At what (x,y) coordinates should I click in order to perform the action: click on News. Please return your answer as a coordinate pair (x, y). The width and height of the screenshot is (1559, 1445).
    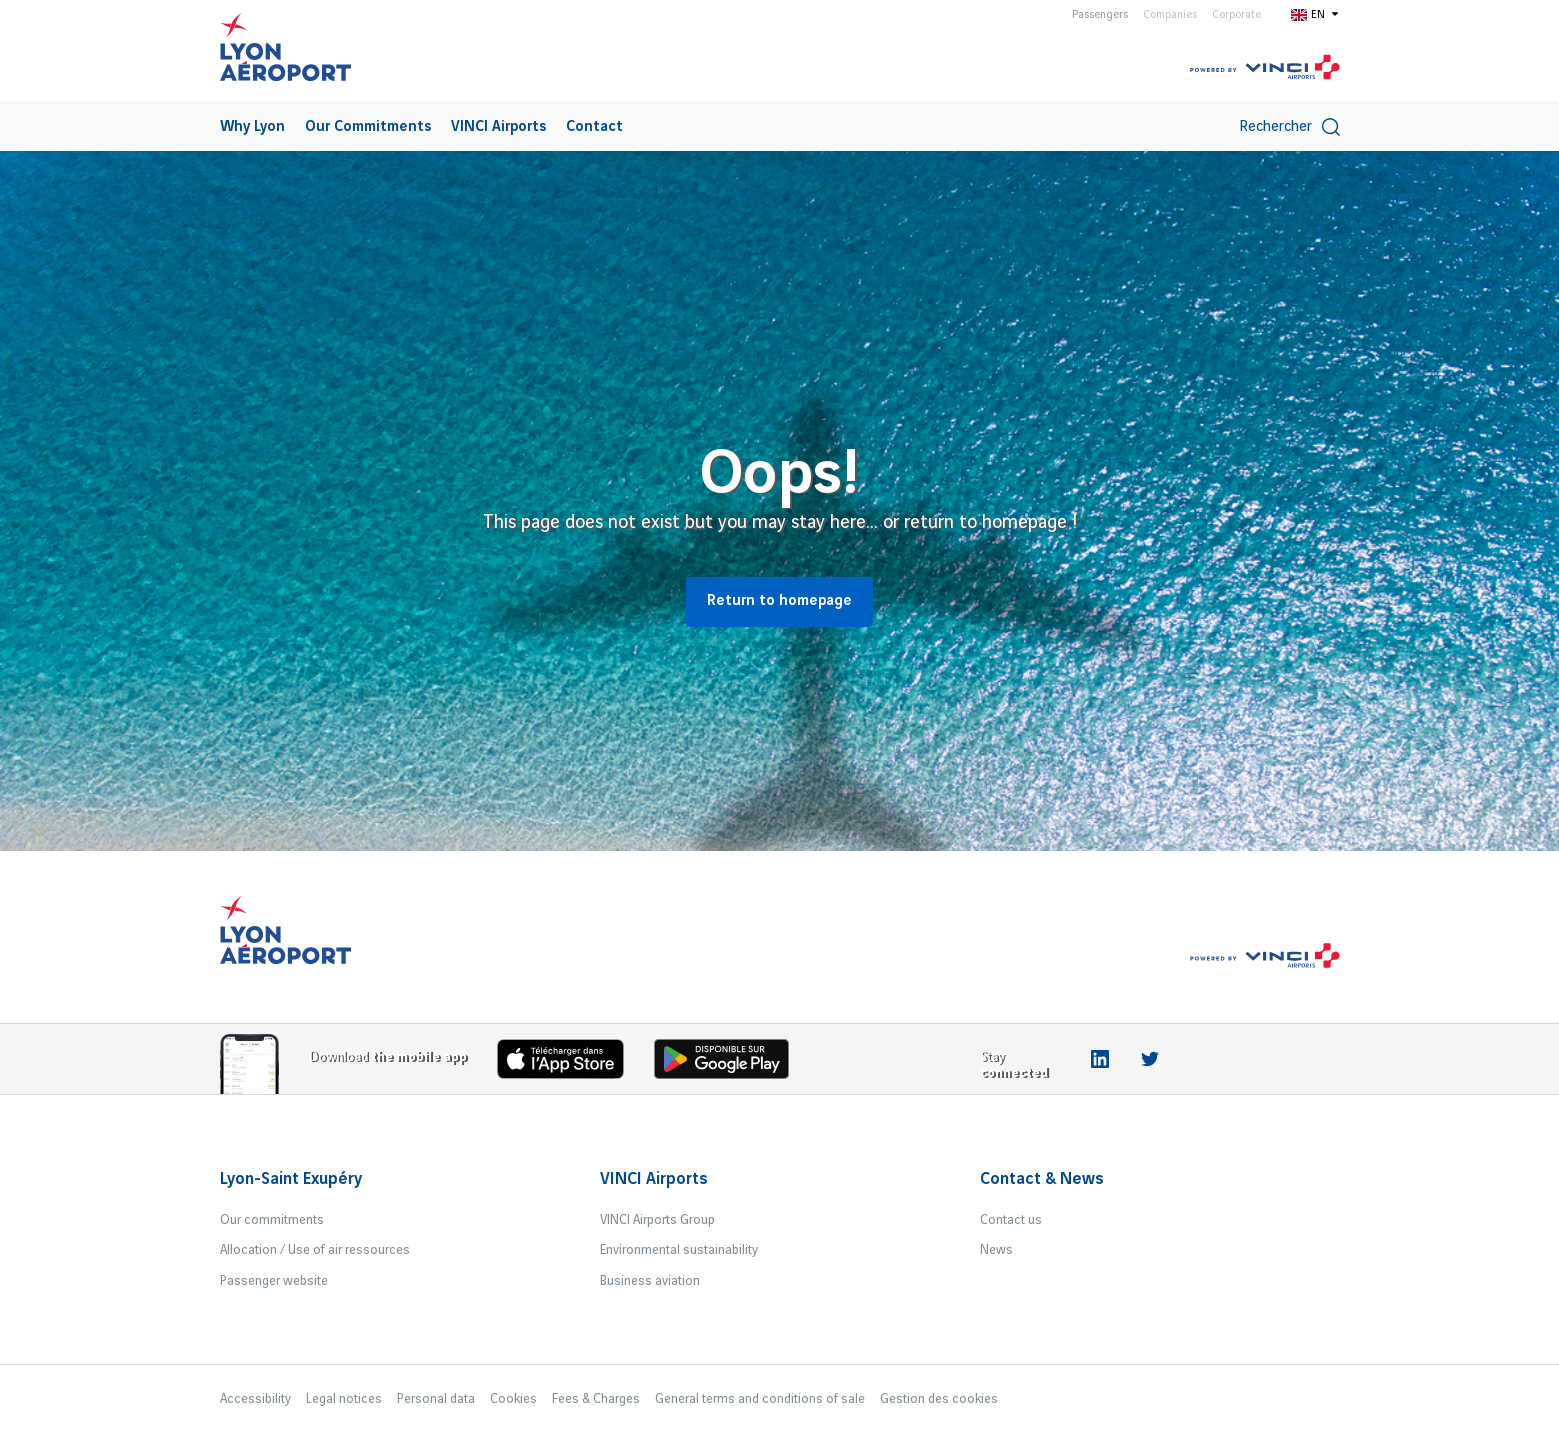
    Looking at the image, I should click on (996, 1250).